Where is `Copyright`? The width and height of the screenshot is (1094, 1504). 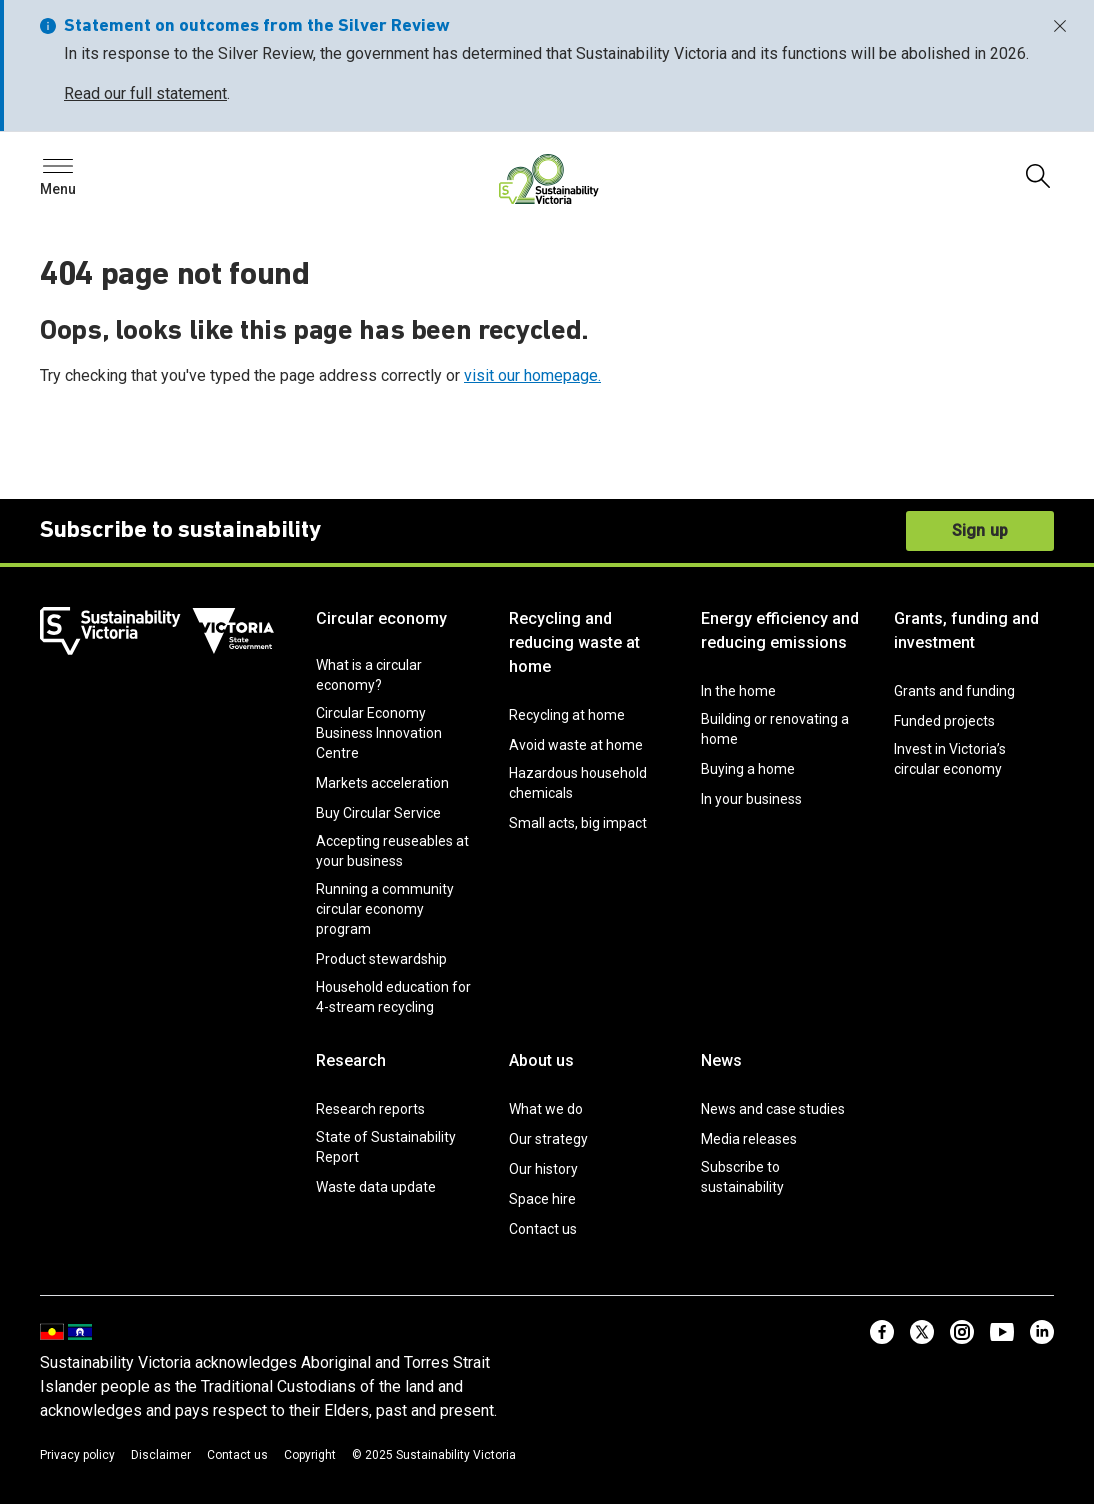 Copyright is located at coordinates (310, 1455).